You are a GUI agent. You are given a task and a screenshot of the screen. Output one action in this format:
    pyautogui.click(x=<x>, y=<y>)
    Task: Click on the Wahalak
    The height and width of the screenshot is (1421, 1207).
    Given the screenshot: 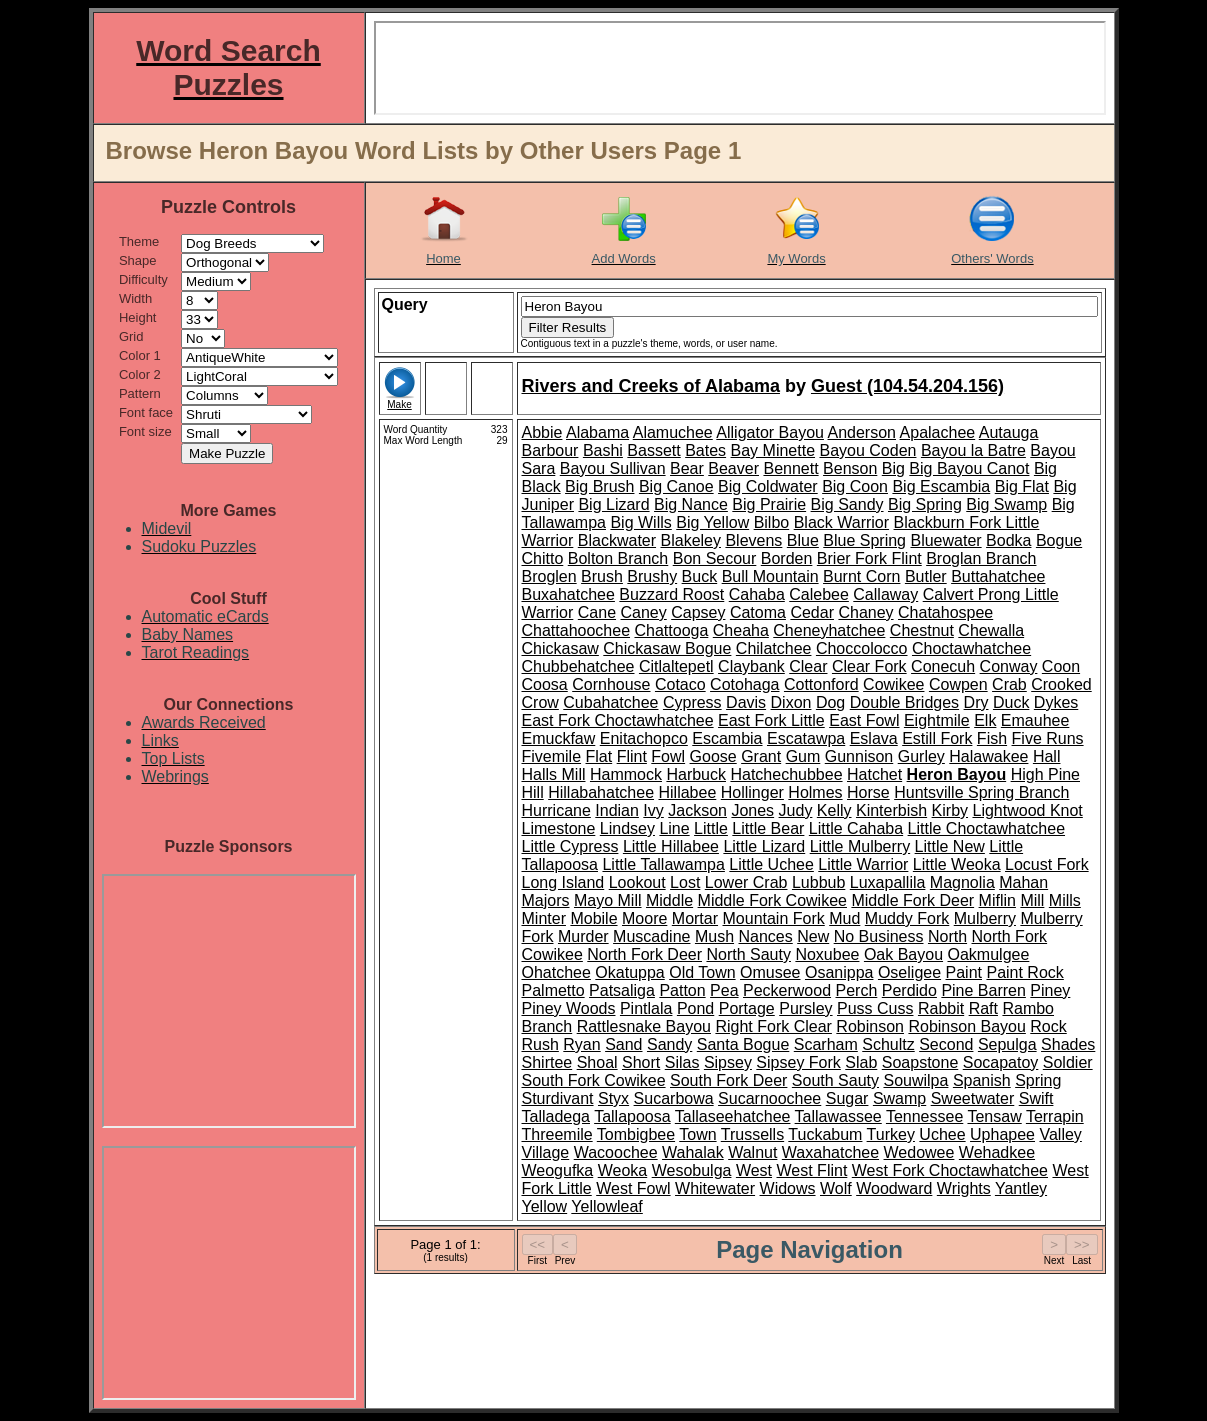 What is the action you would take?
    pyautogui.click(x=693, y=1152)
    